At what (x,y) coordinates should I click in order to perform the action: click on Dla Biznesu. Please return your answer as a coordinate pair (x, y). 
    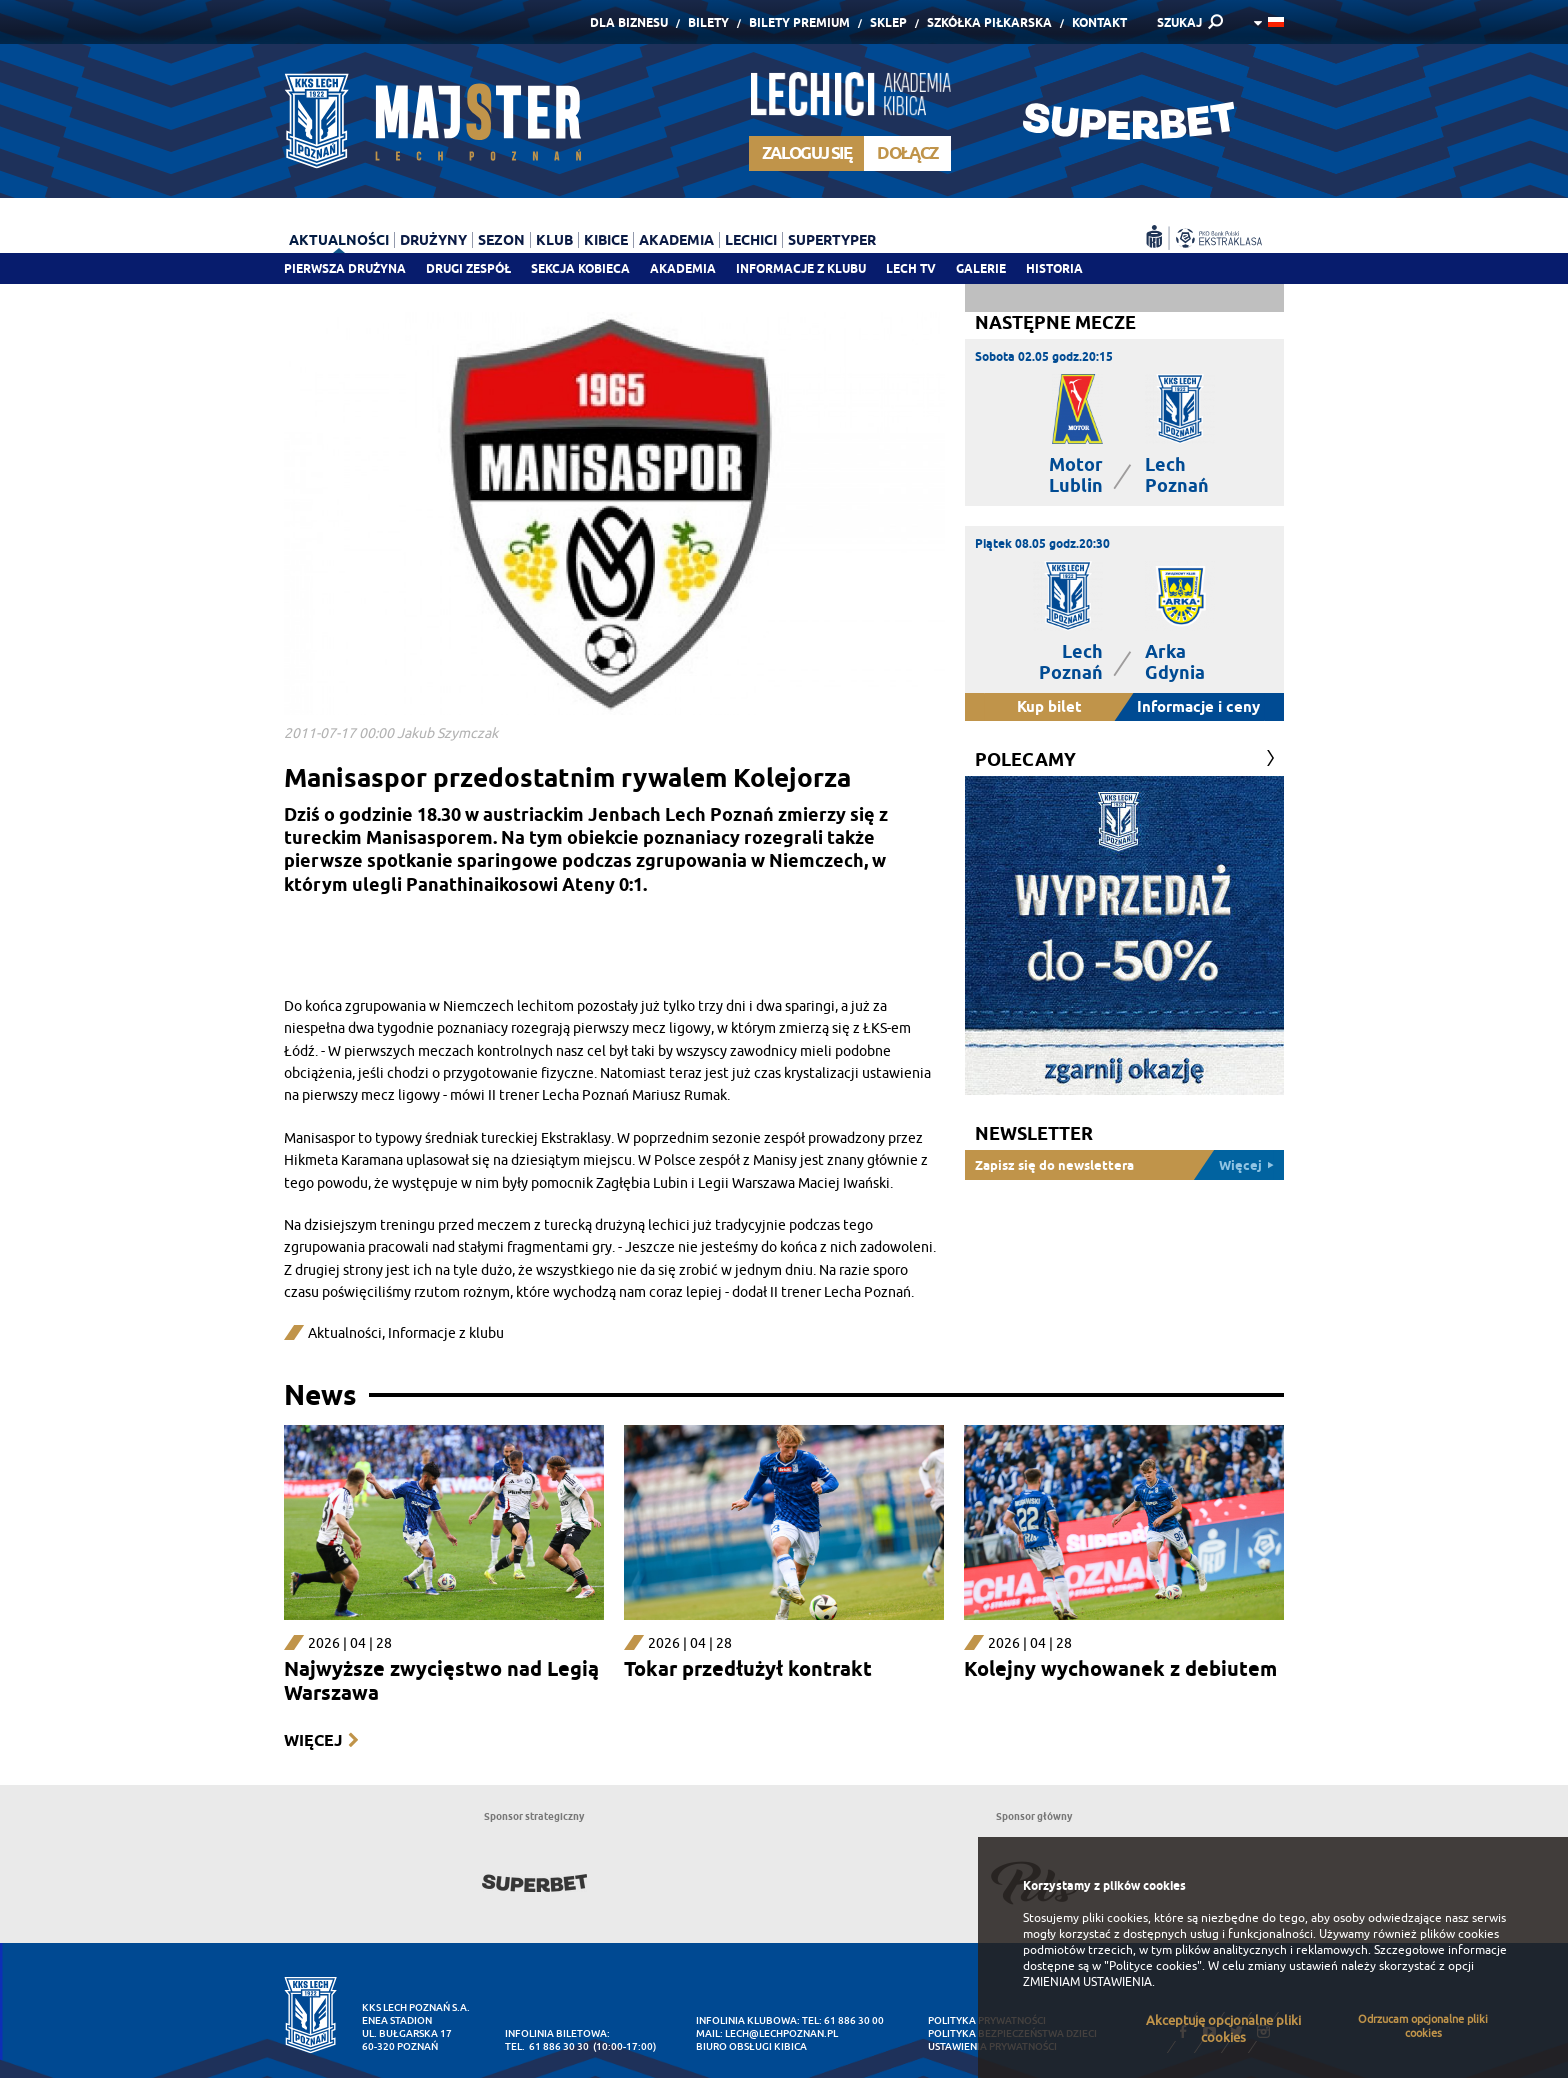
    Looking at the image, I should click on (629, 22).